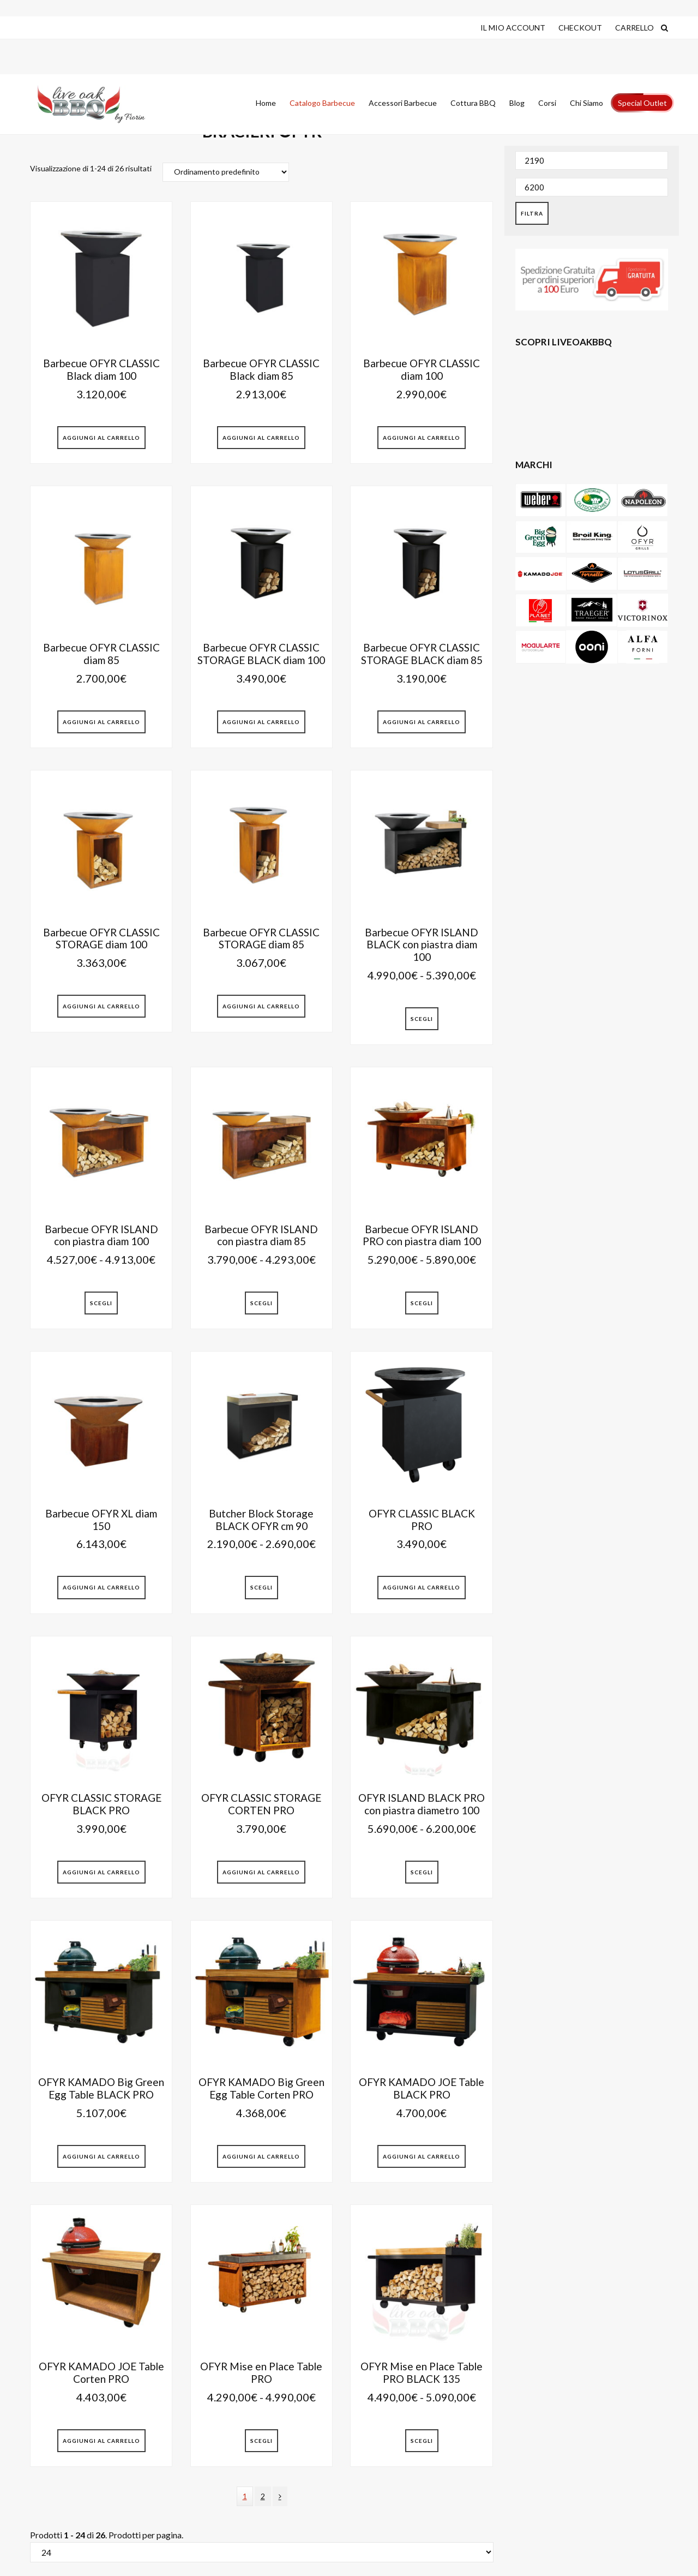 Image resolution: width=698 pixels, height=2576 pixels. What do you see at coordinates (422, 1303) in the screenshot?
I see `Scegli [Seleziona le opzioni per “Barbecue OFYR ISLAND PRO con piastra diam 100”]` at bounding box center [422, 1303].